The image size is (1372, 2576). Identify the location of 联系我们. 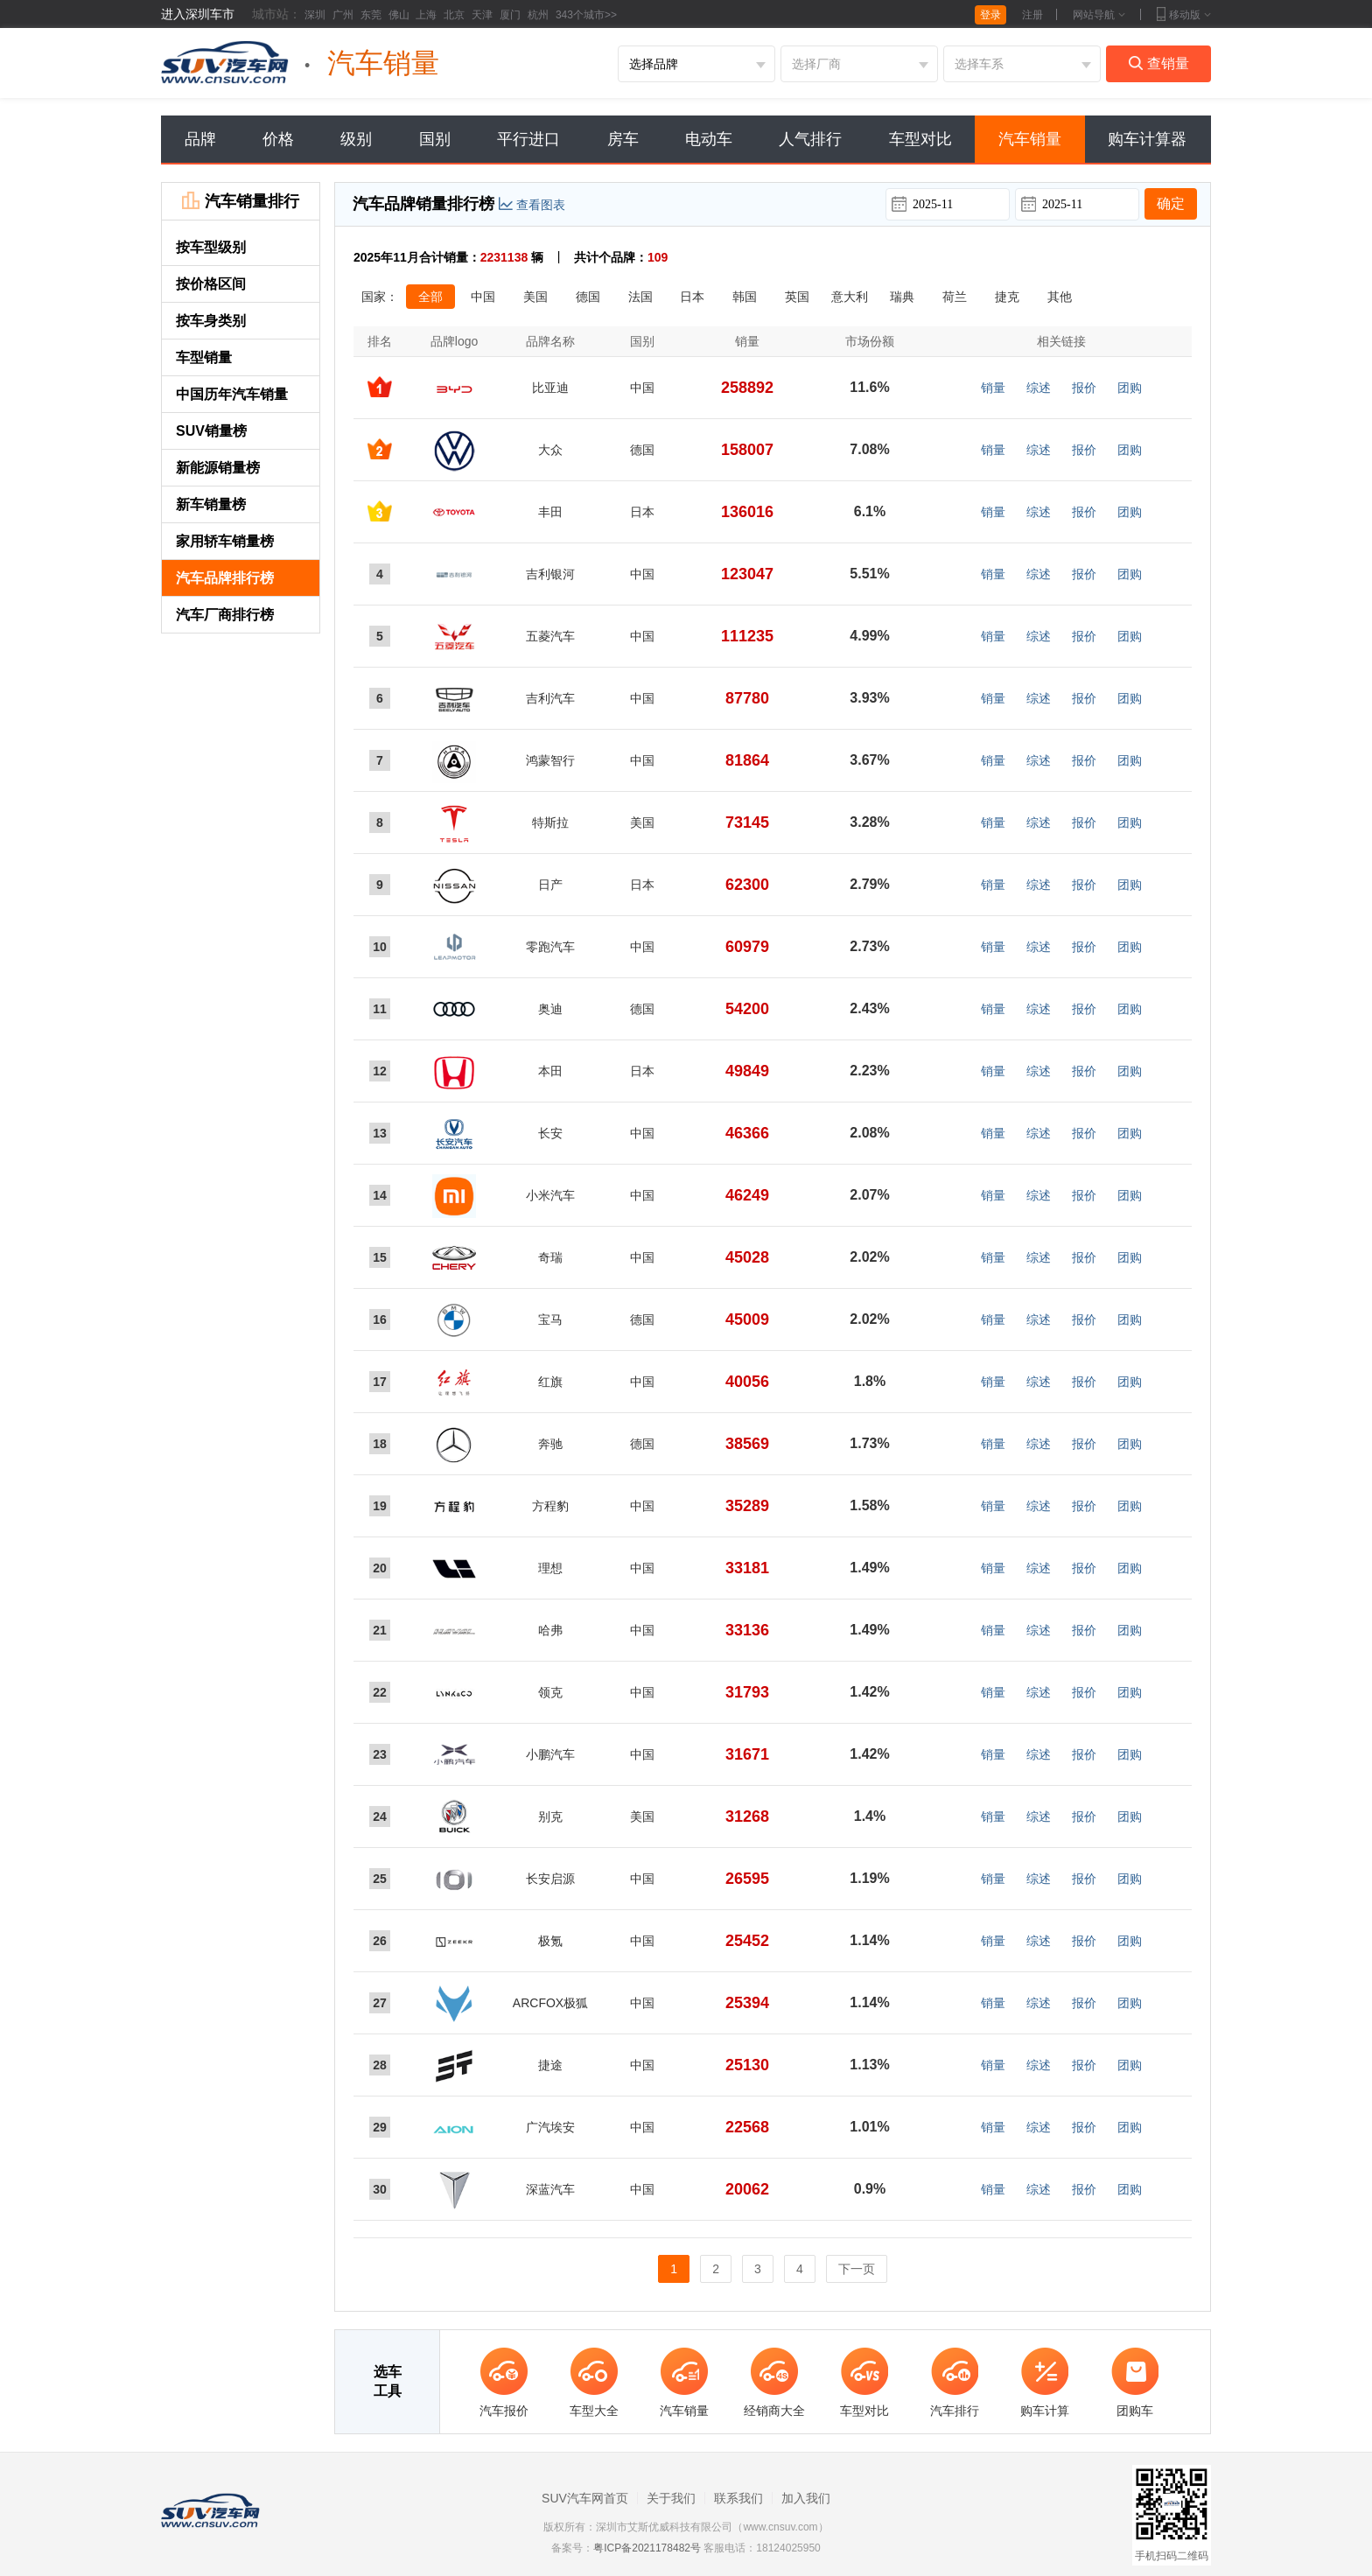
(738, 2498).